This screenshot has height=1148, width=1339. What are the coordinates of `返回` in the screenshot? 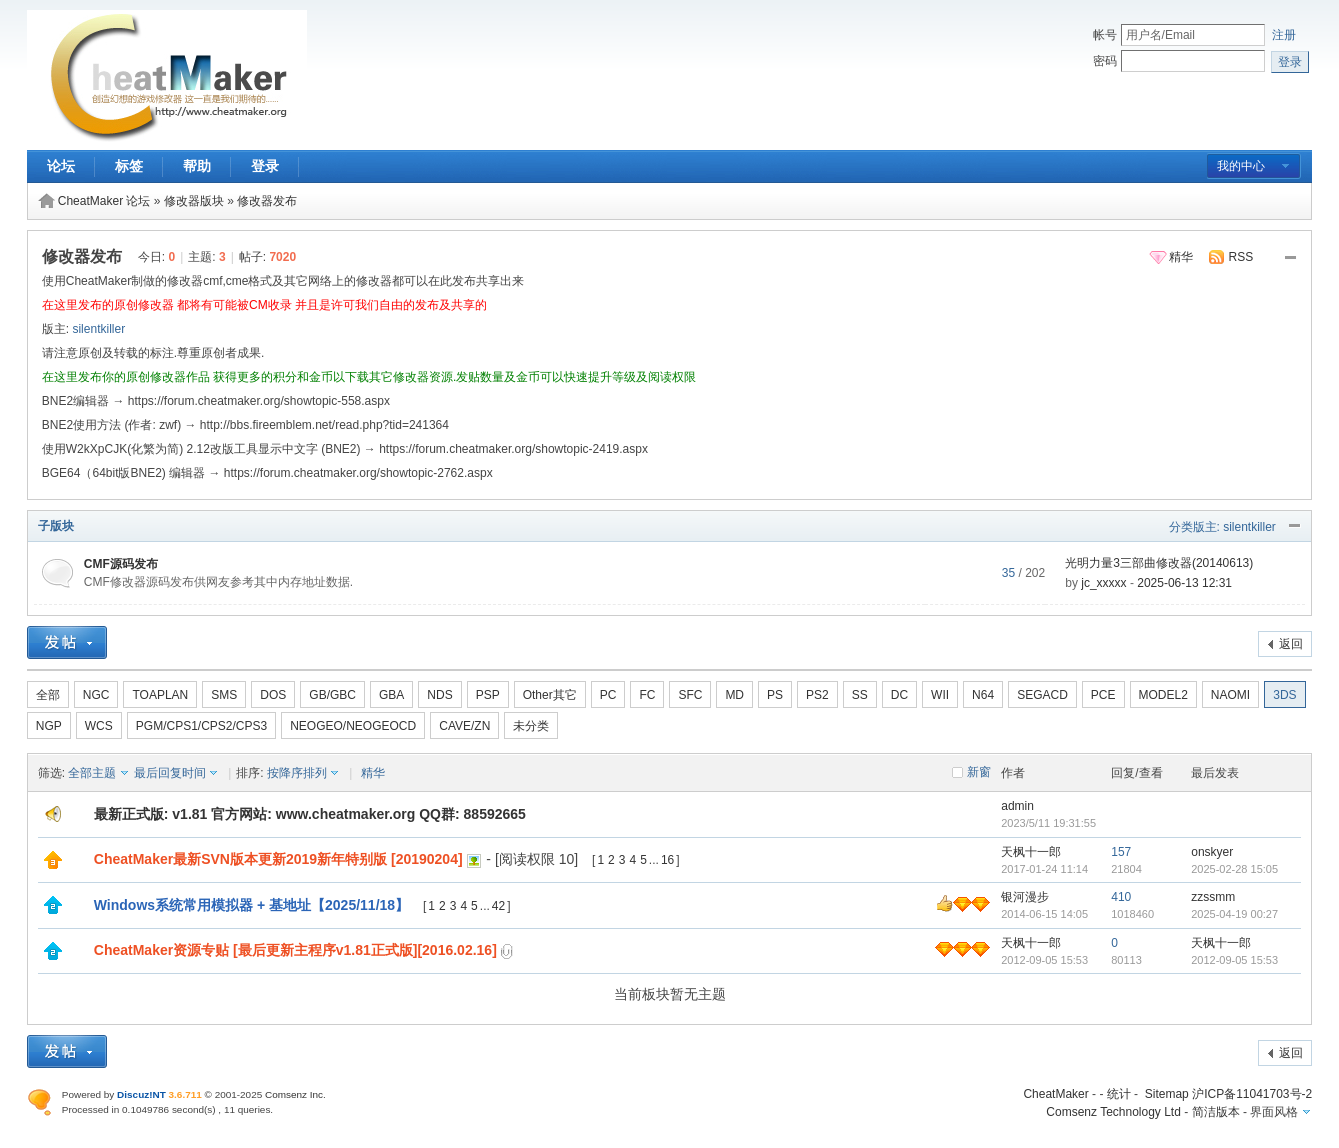 It's located at (1291, 644).